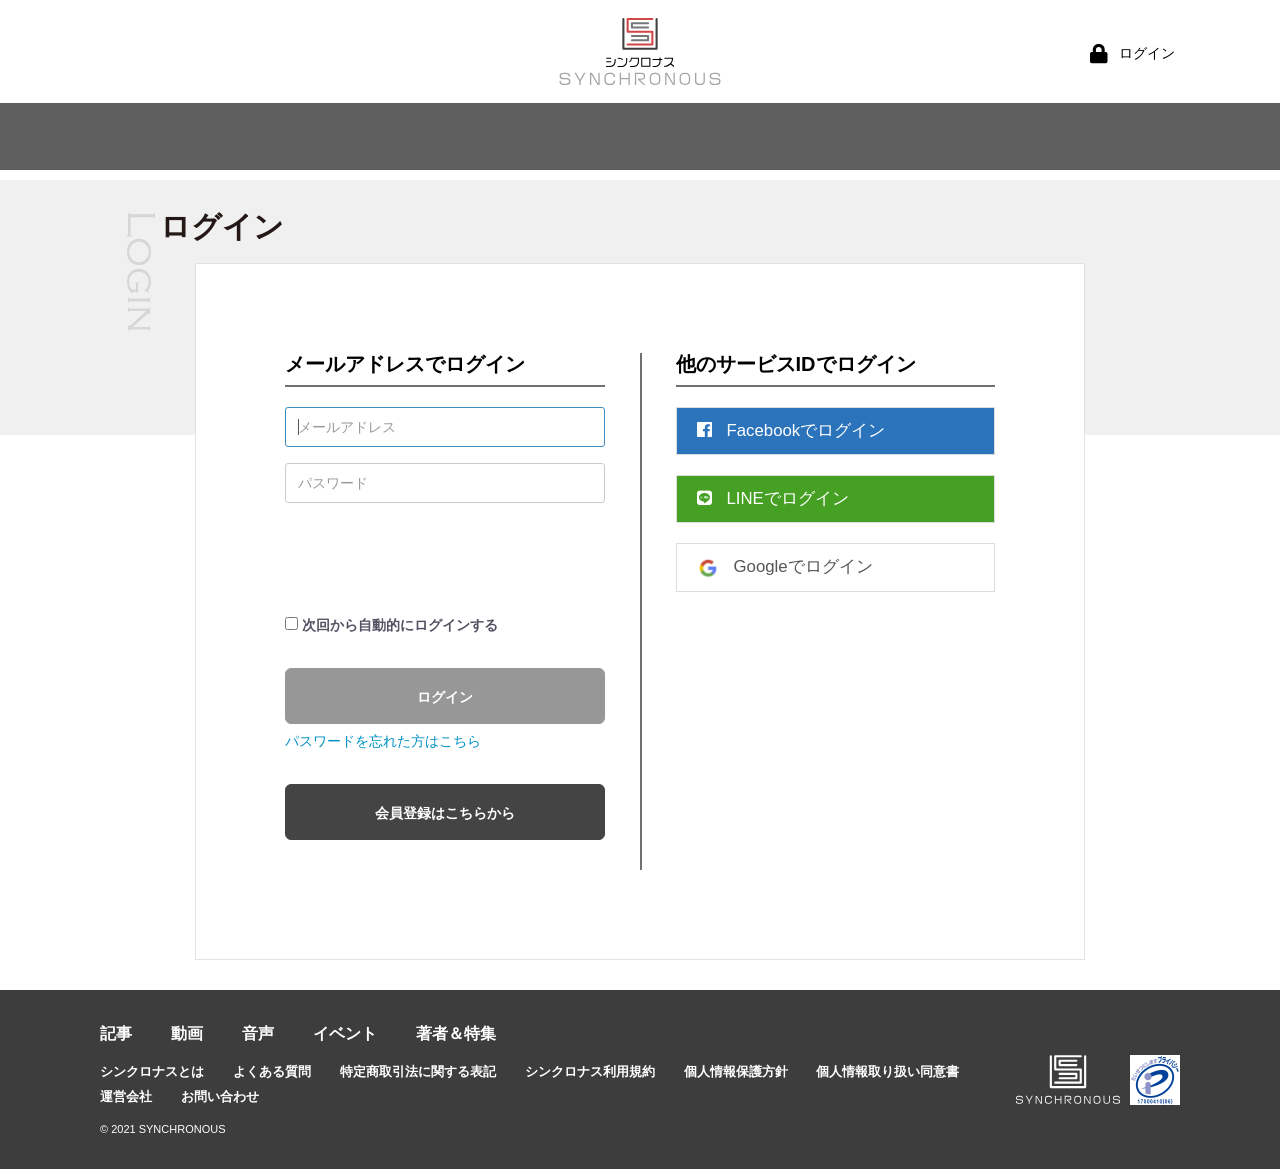 The height and width of the screenshot is (1169, 1280). What do you see at coordinates (345, 1033) in the screenshot?
I see `イベント` at bounding box center [345, 1033].